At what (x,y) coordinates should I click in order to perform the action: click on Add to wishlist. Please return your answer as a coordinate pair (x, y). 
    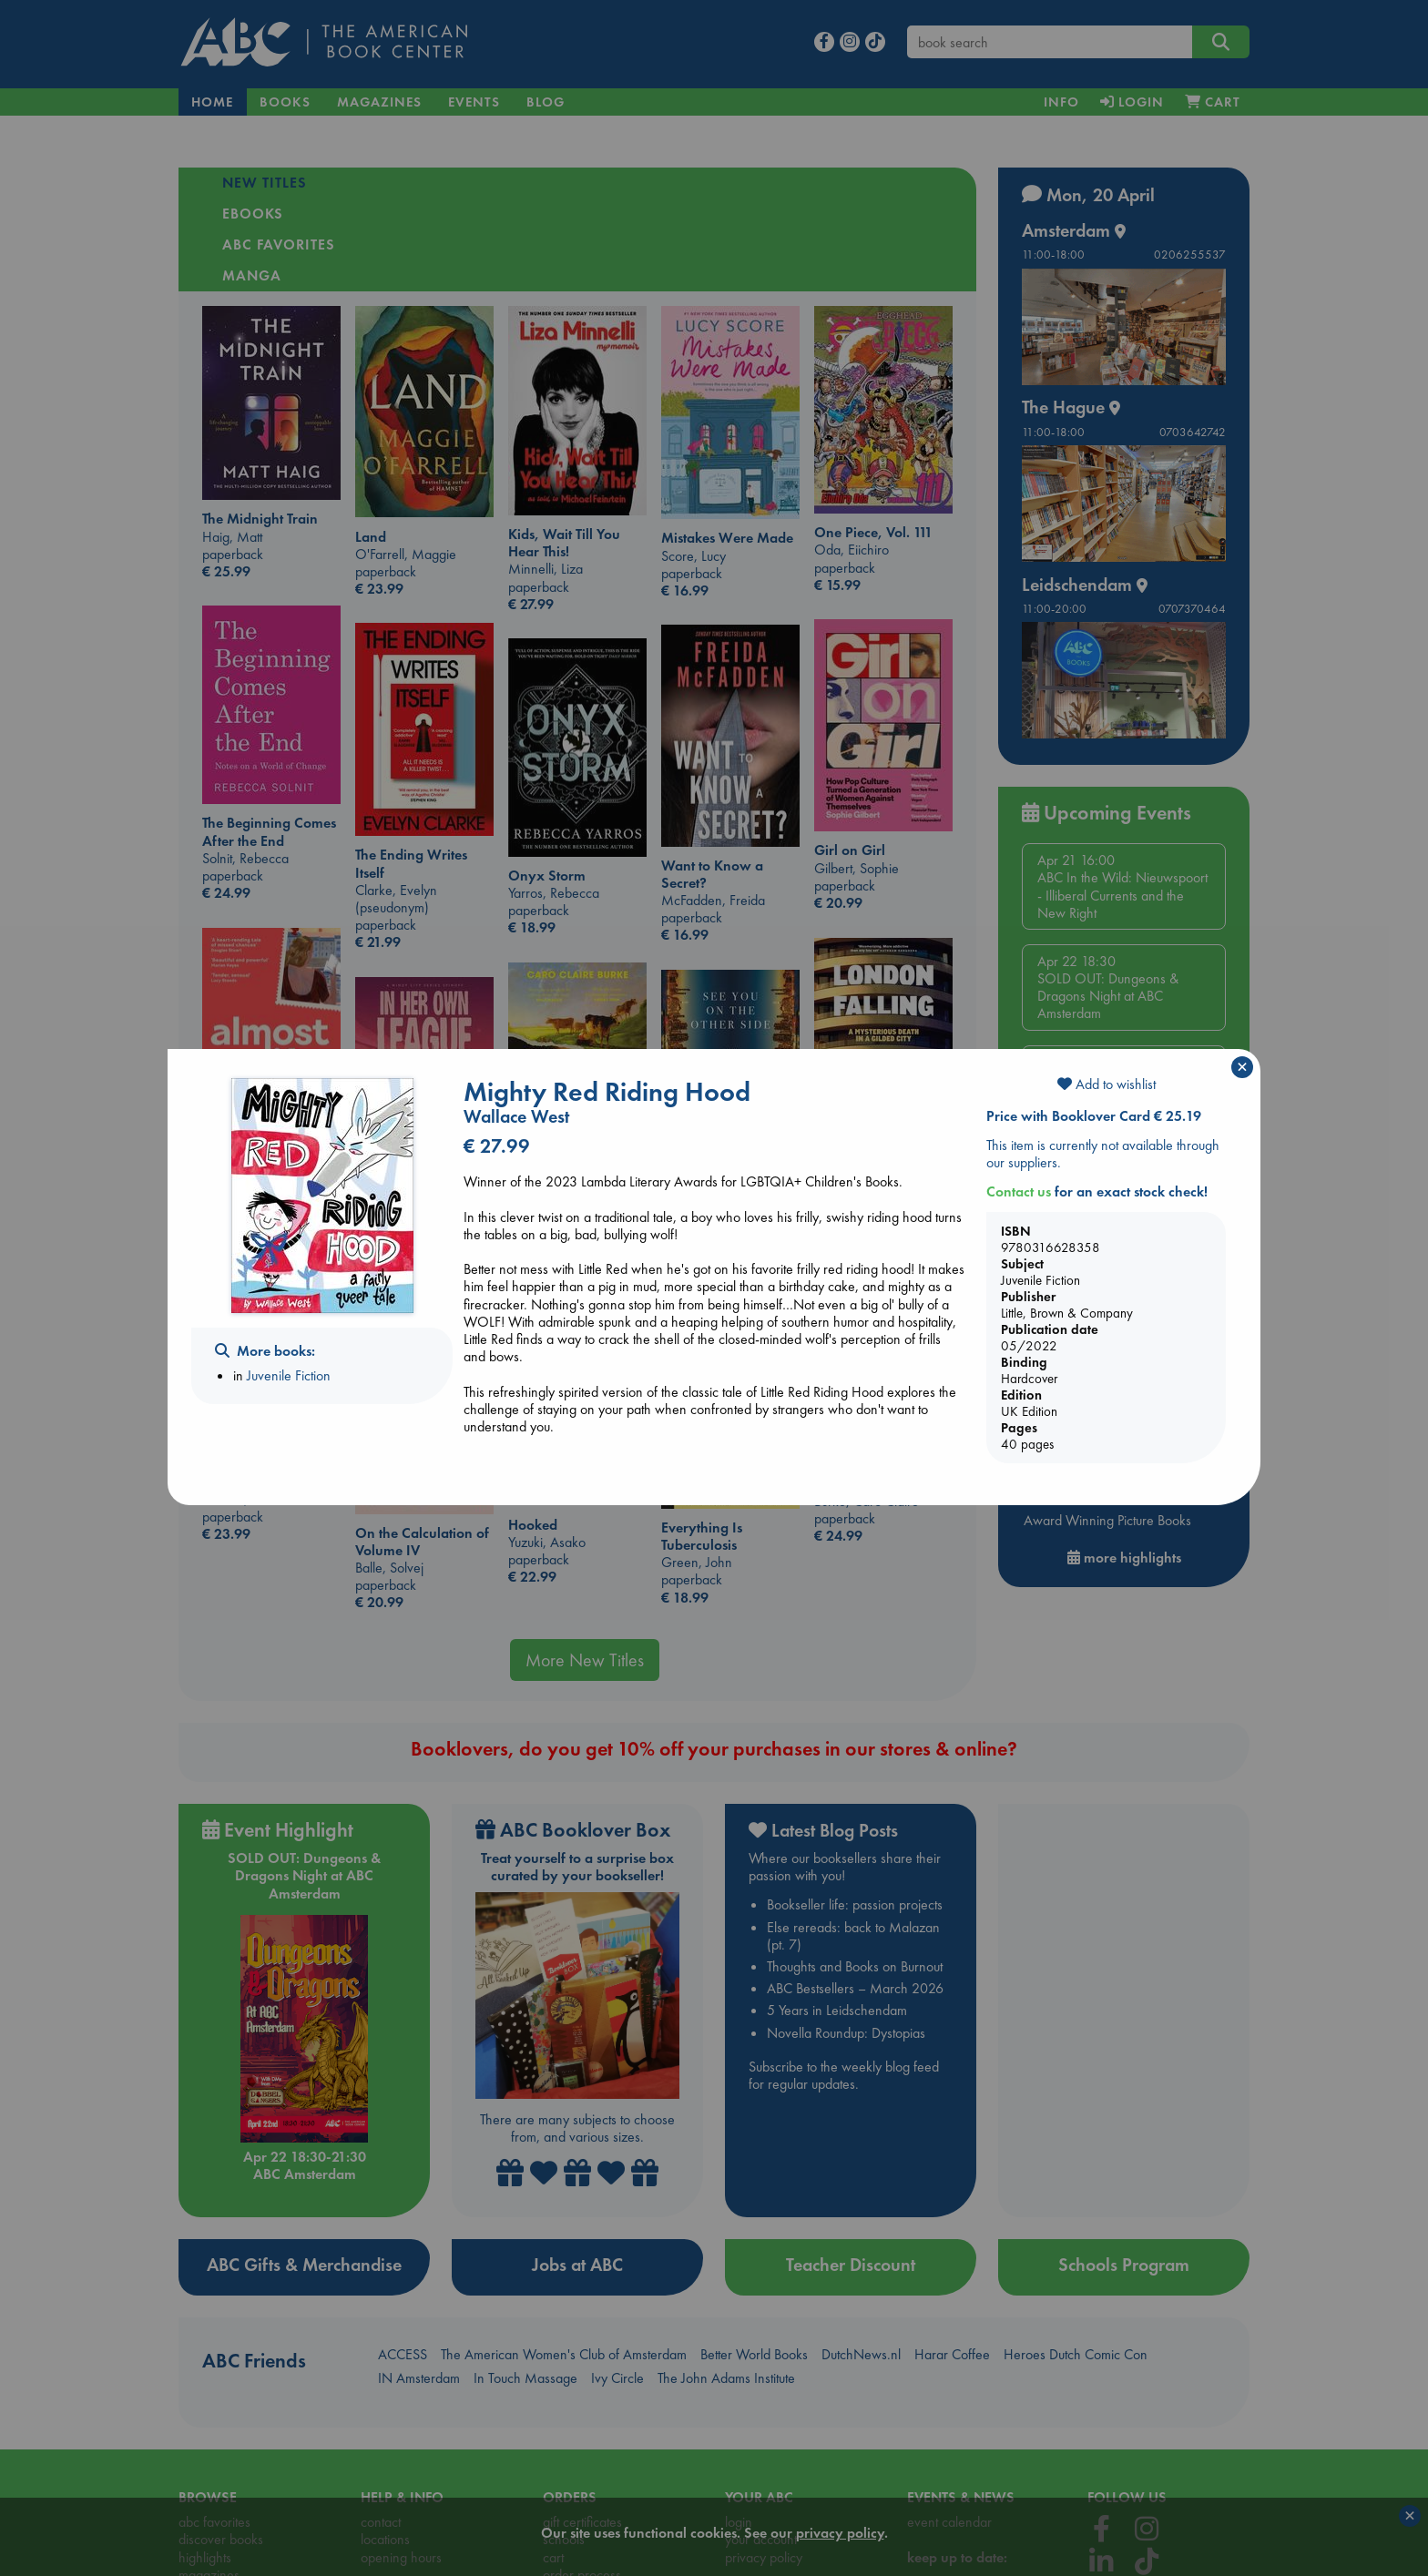
    Looking at the image, I should click on (1106, 1084).